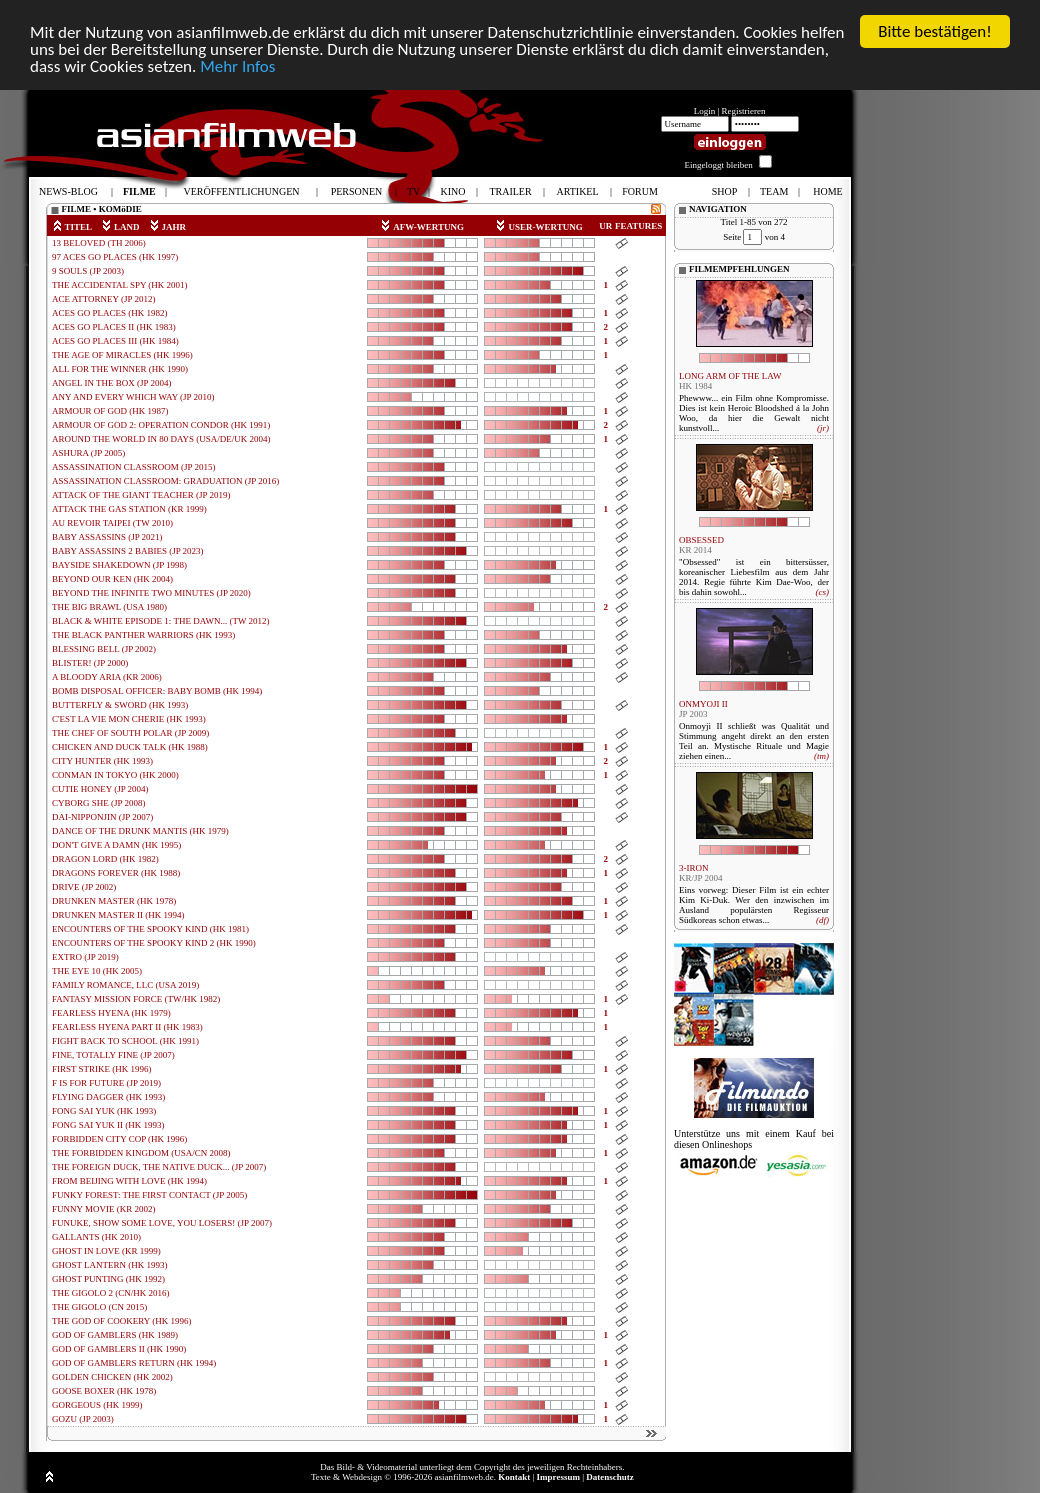  What do you see at coordinates (935, 31) in the screenshot?
I see `Bitte bestätigen!` at bounding box center [935, 31].